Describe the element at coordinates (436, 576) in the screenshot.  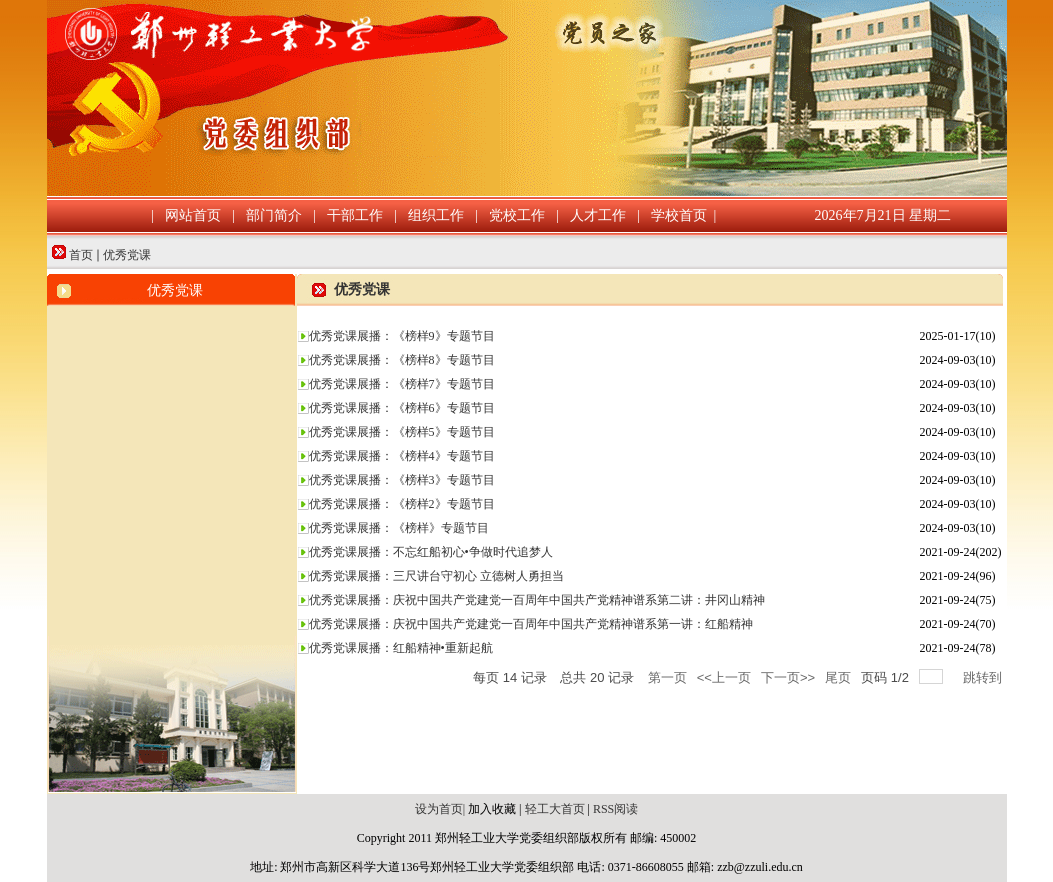
I see `优秀党课展播：三尺讲台守初心 立德树人勇担当` at that location.